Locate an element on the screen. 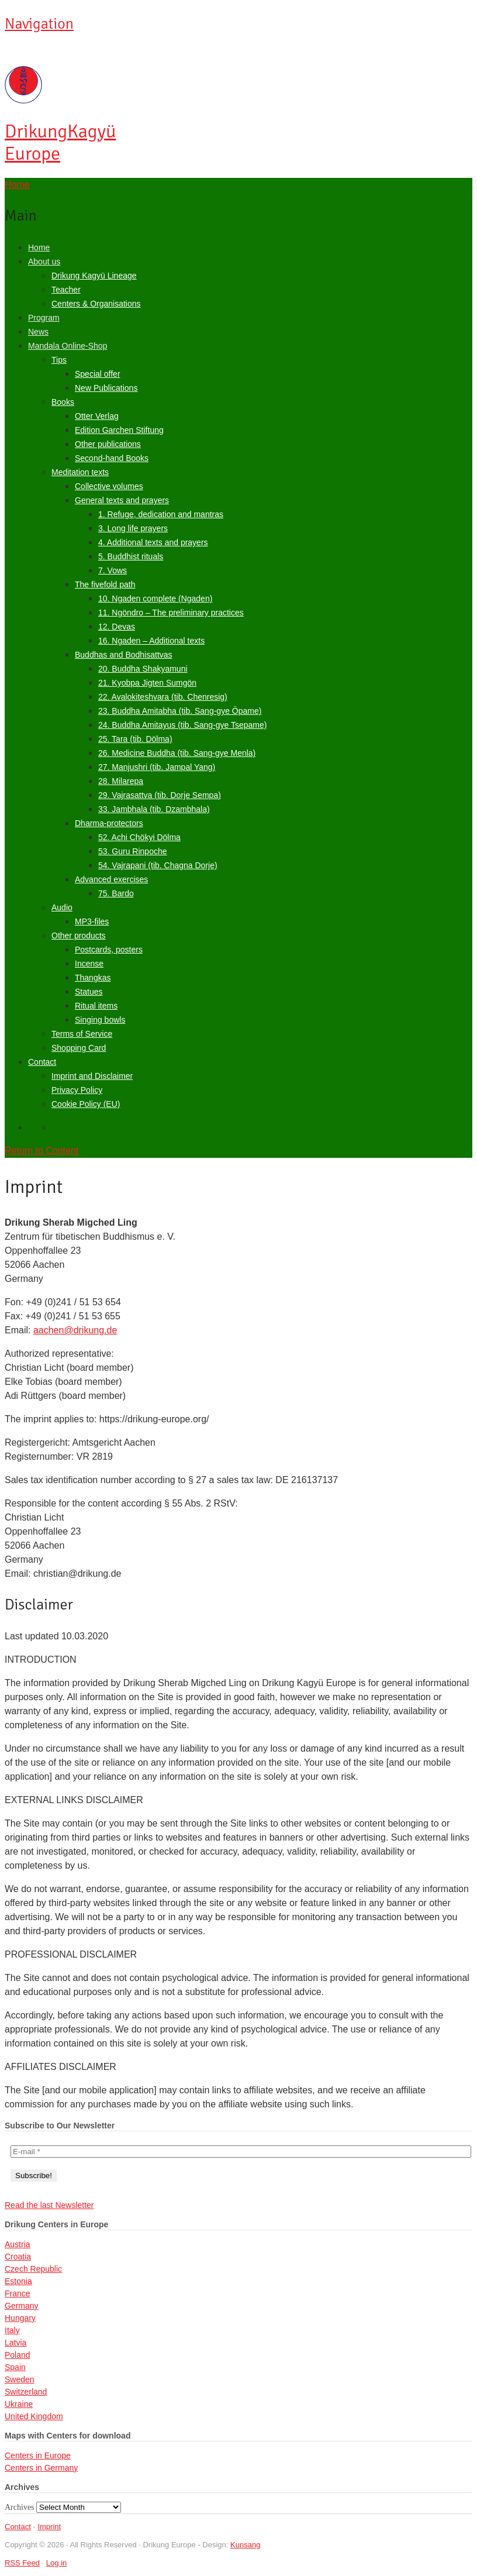  Postcards, posters is located at coordinates (109, 949).